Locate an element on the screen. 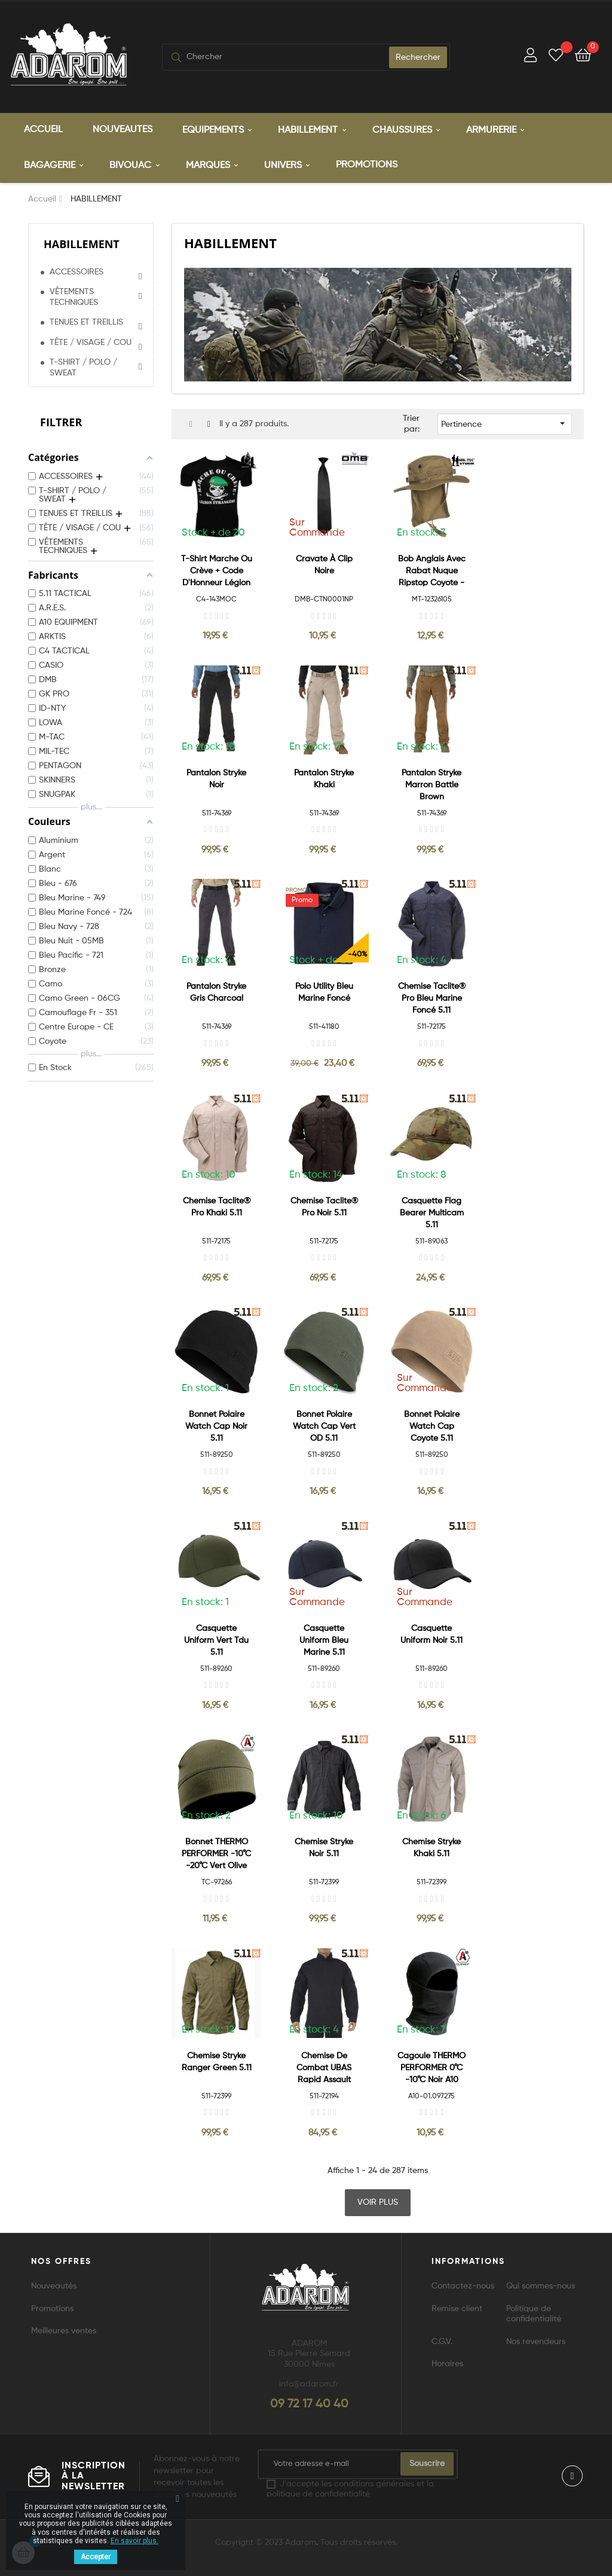 The width and height of the screenshot is (612, 2576). Contactez-nous is located at coordinates (463, 2286).